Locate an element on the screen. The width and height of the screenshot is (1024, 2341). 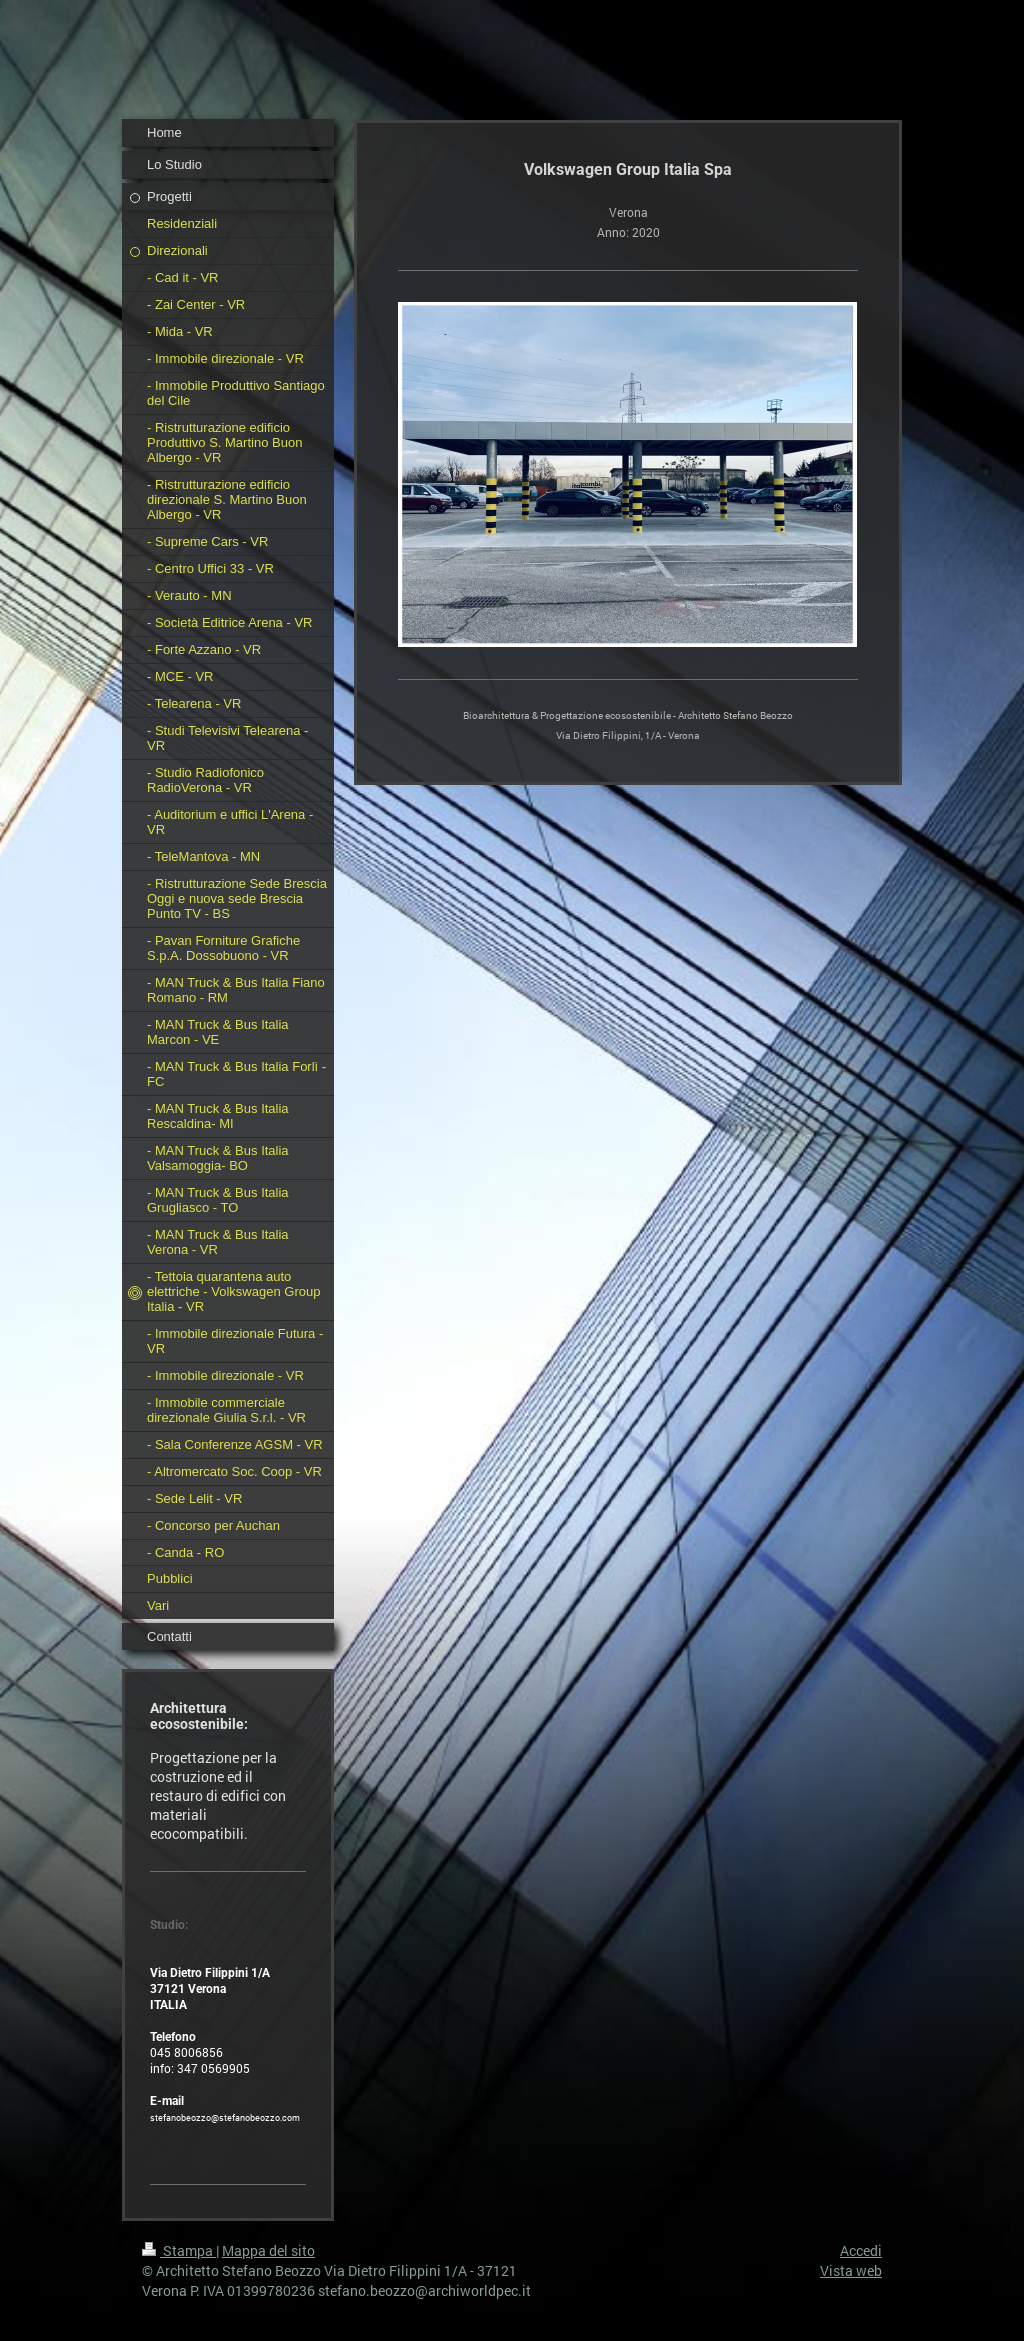
Stampa is located at coordinates (179, 2250).